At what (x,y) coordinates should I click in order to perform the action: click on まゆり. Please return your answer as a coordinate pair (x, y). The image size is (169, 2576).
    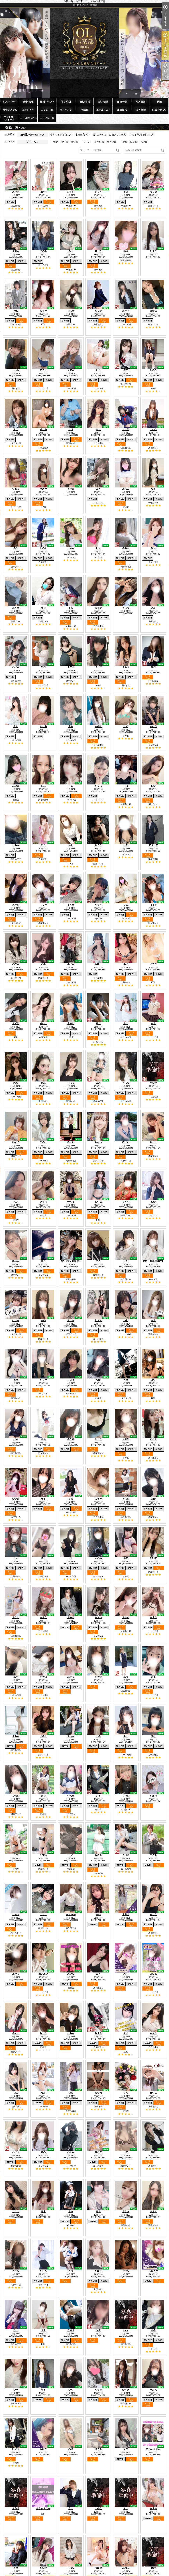
    Looking at the image, I should click on (98, 726).